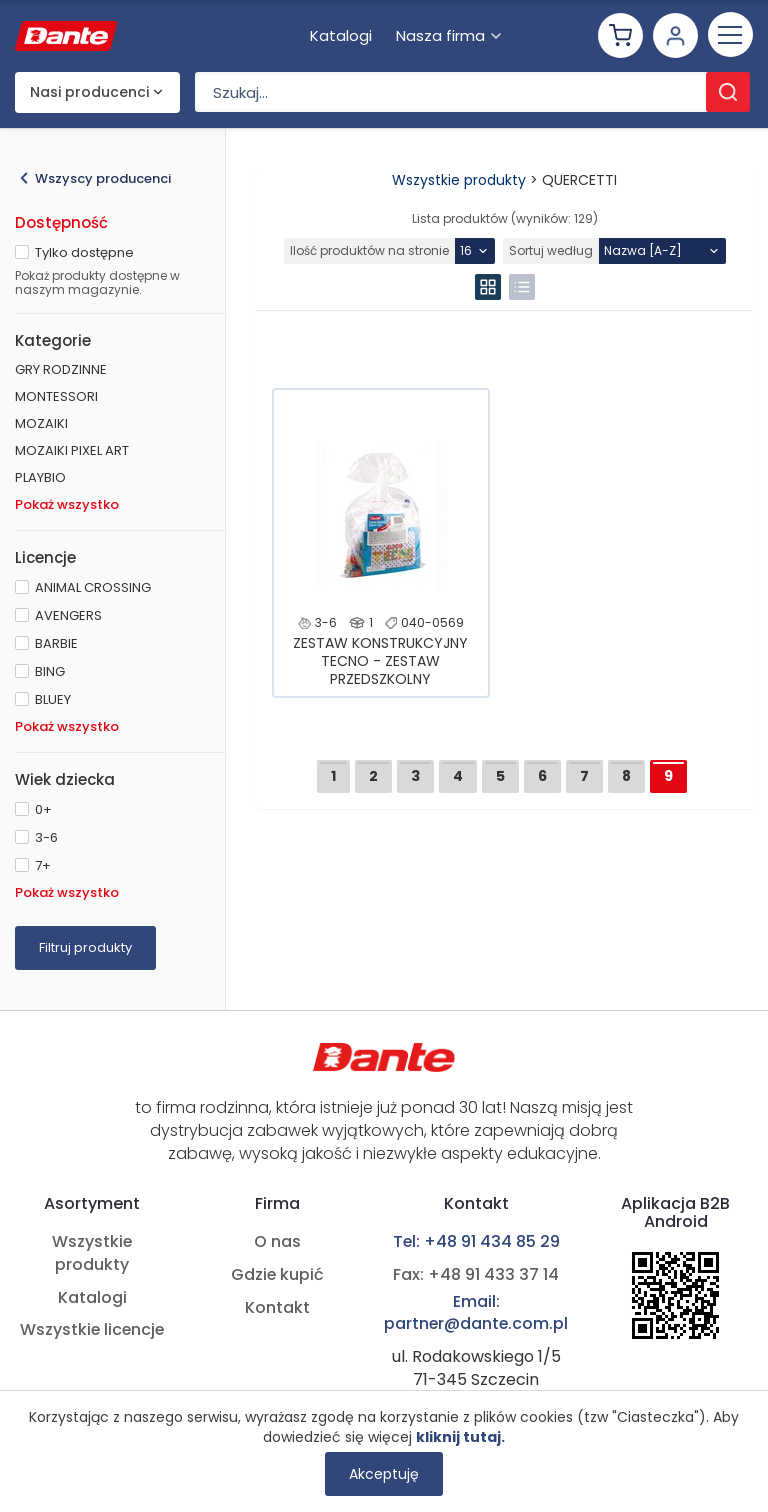  I want to click on Gdzie kupić, so click(276, 1275).